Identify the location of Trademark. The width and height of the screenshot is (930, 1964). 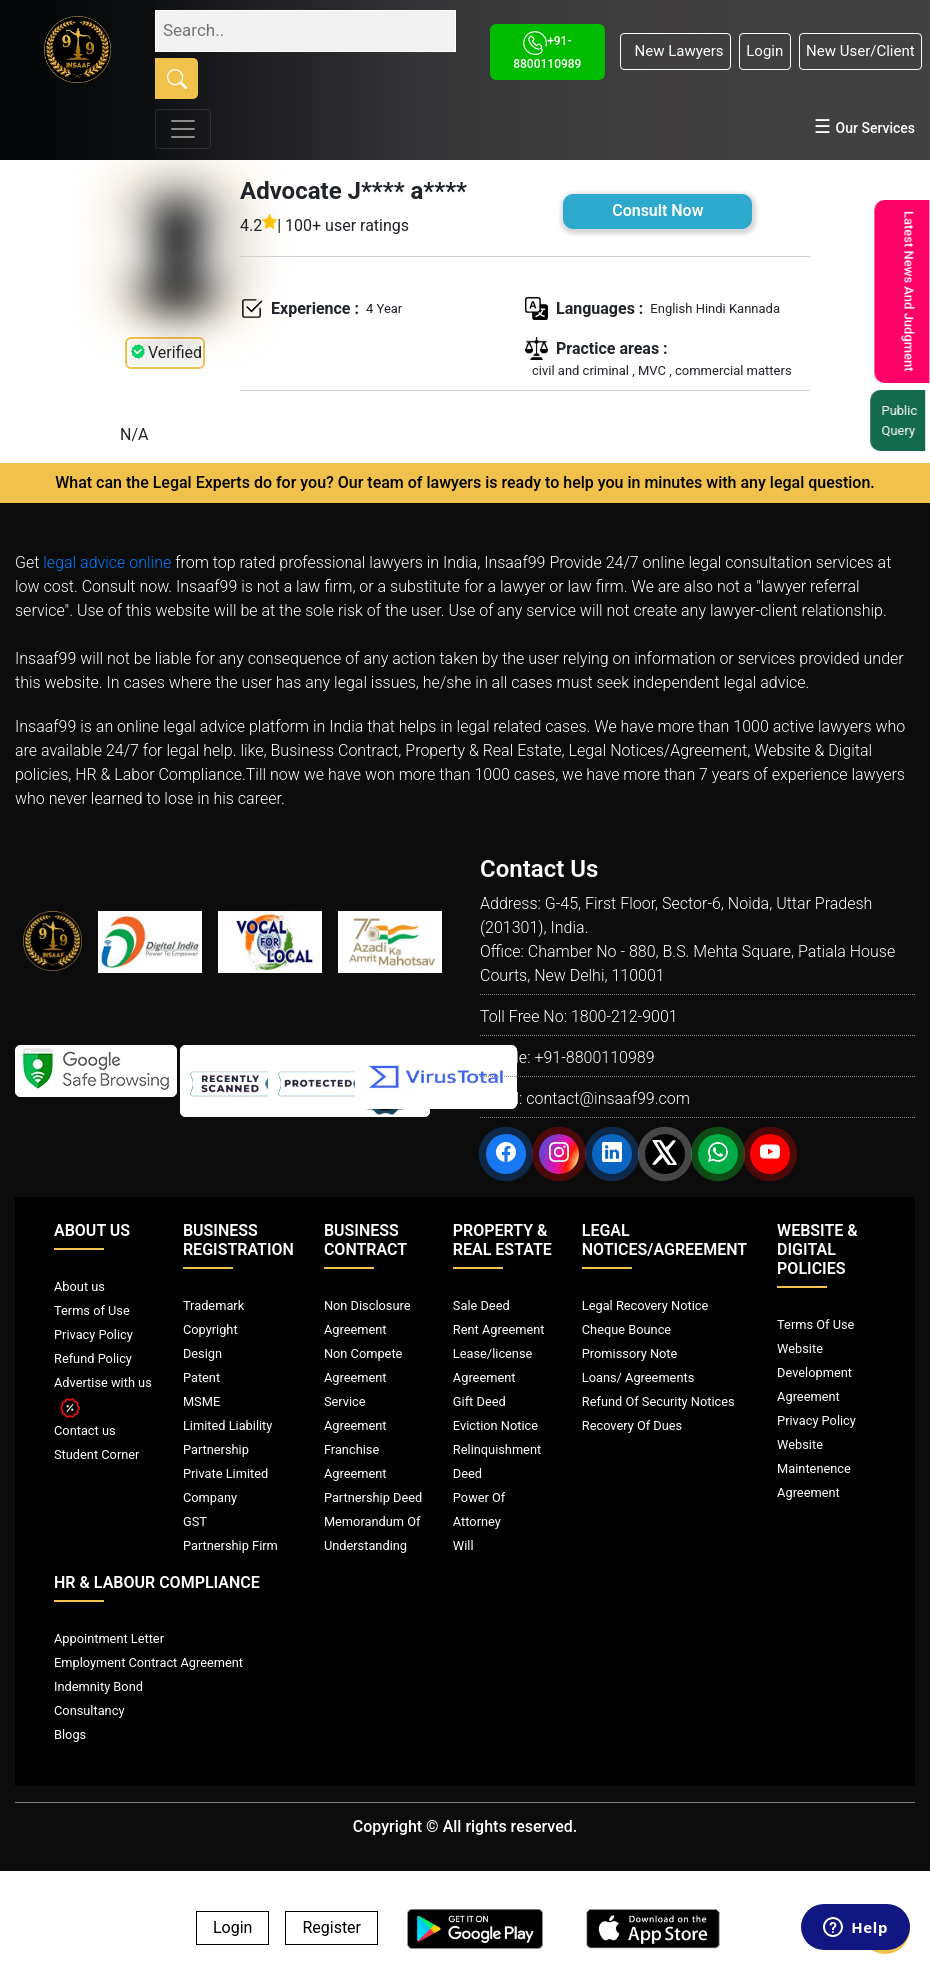
(213, 1305).